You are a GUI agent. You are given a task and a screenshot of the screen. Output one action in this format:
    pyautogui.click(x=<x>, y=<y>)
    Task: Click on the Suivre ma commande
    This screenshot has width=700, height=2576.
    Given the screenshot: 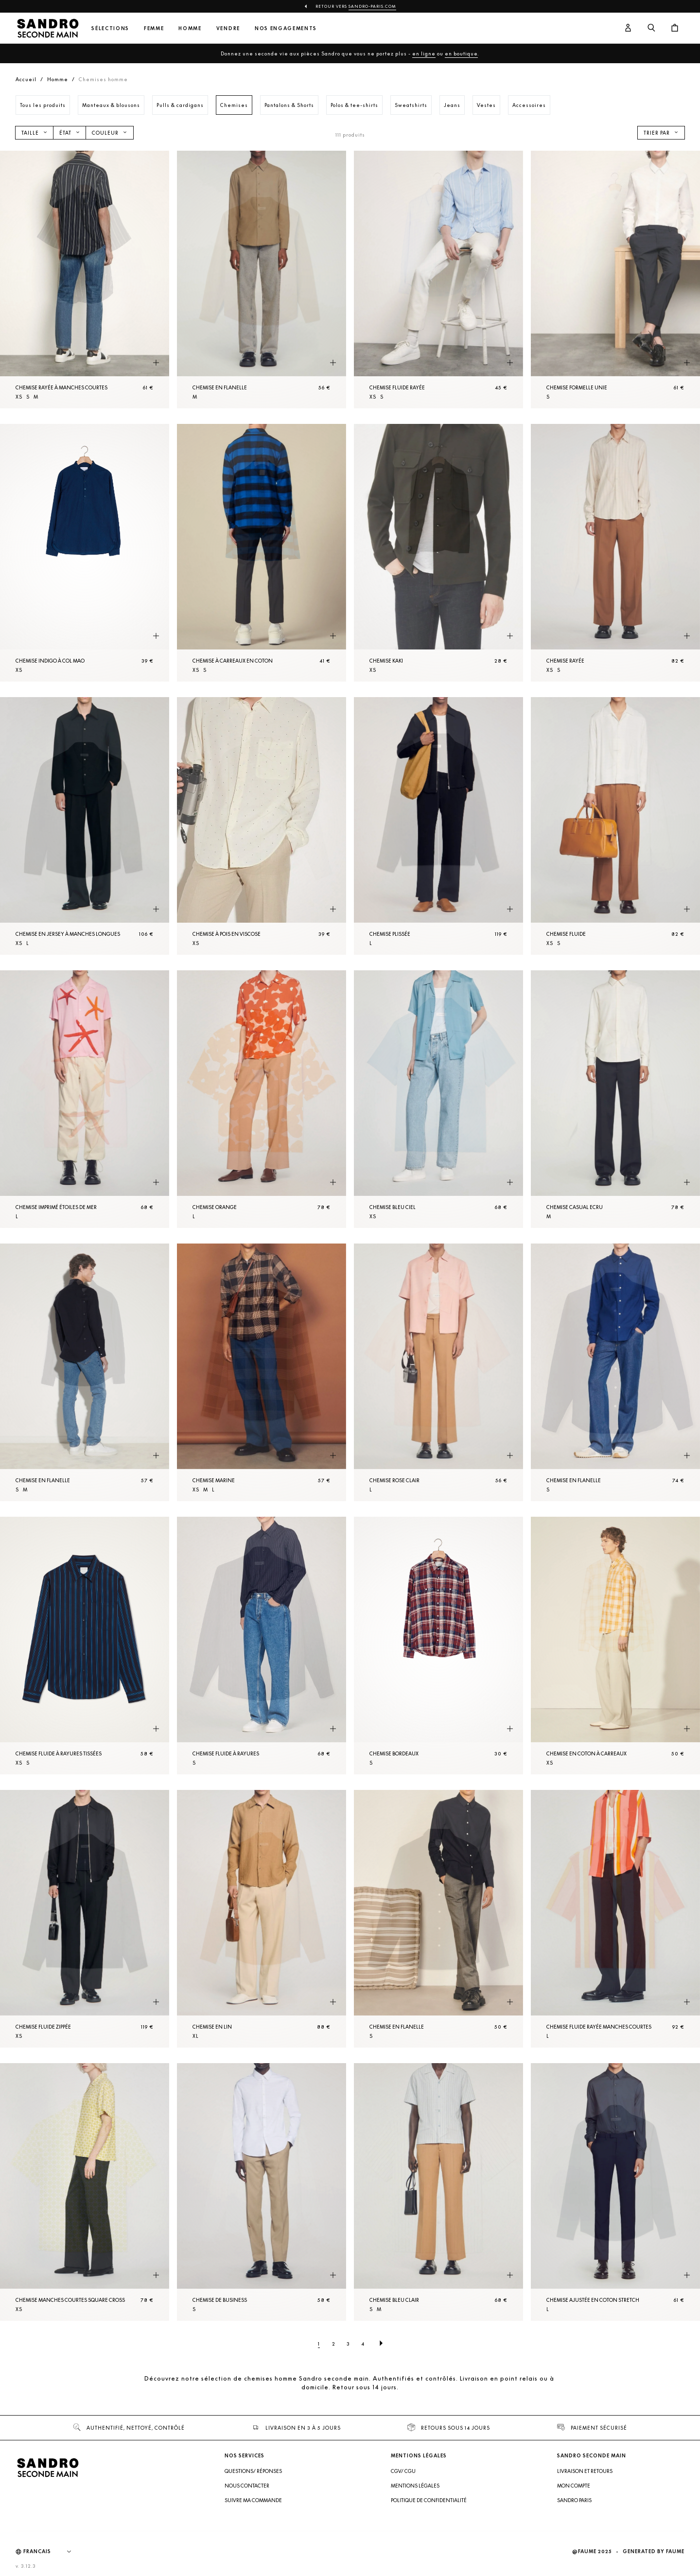 What is the action you would take?
    pyautogui.click(x=253, y=2500)
    